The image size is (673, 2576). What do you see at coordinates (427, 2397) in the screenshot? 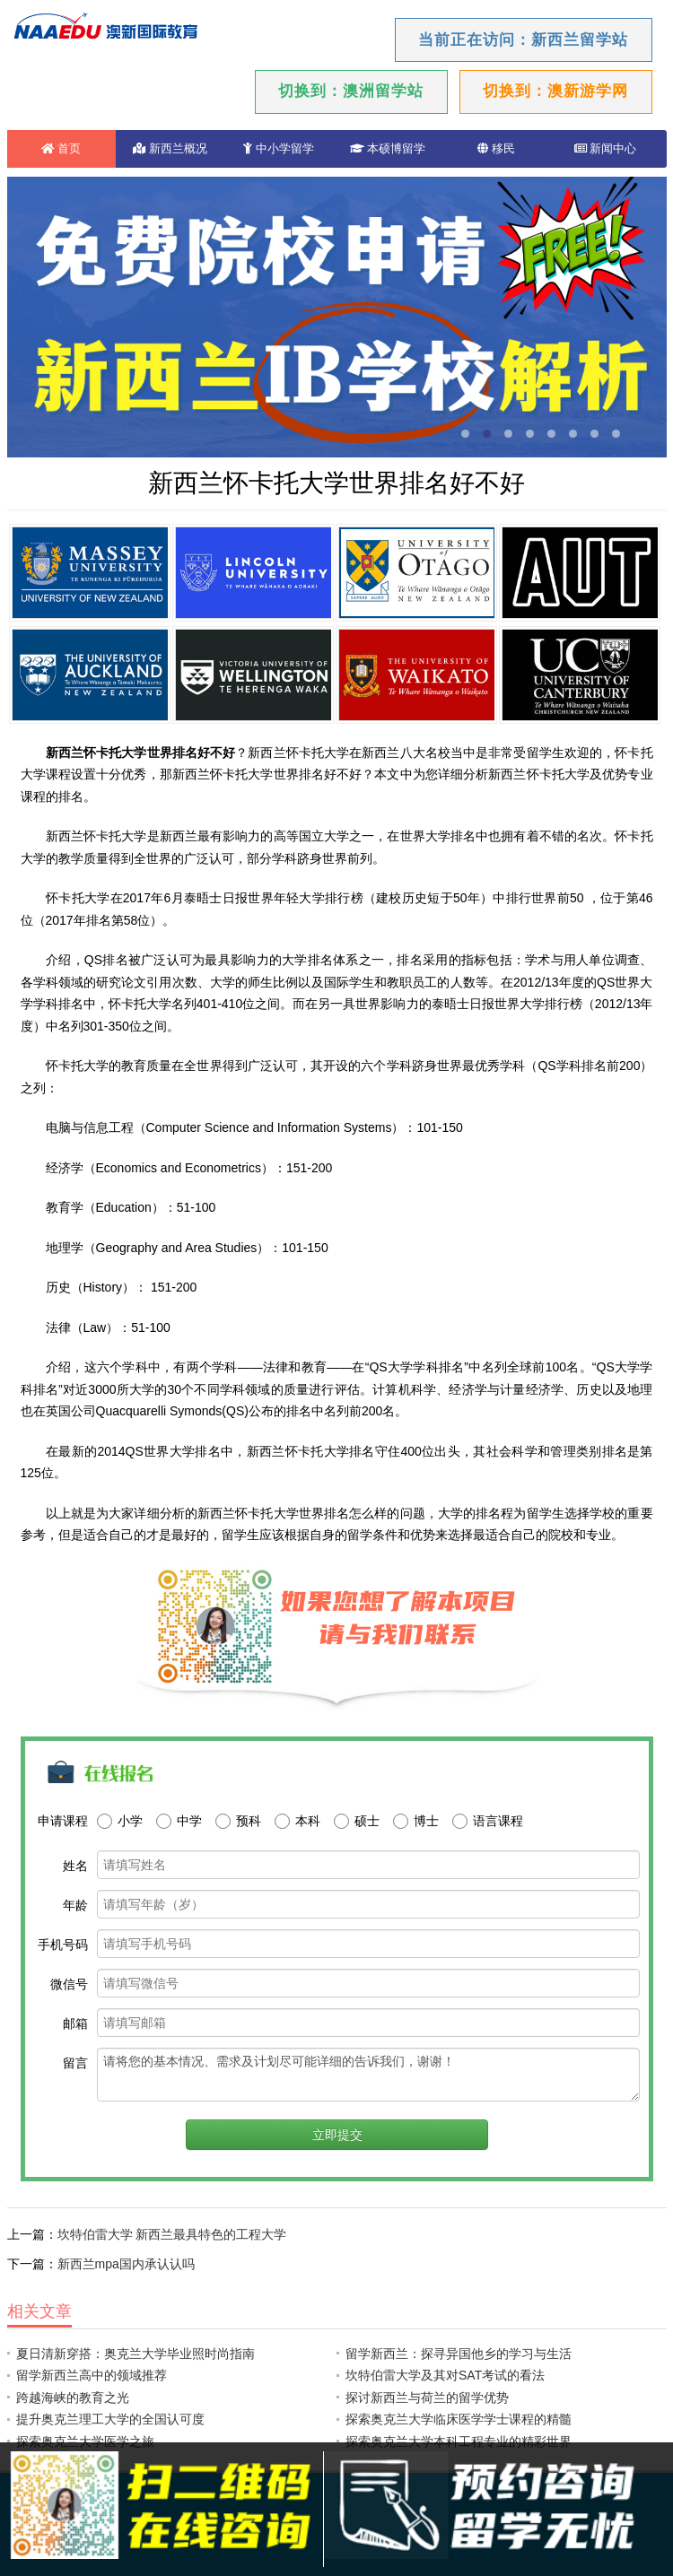
I see `探讨新西兰与荷兰的留学优势` at bounding box center [427, 2397].